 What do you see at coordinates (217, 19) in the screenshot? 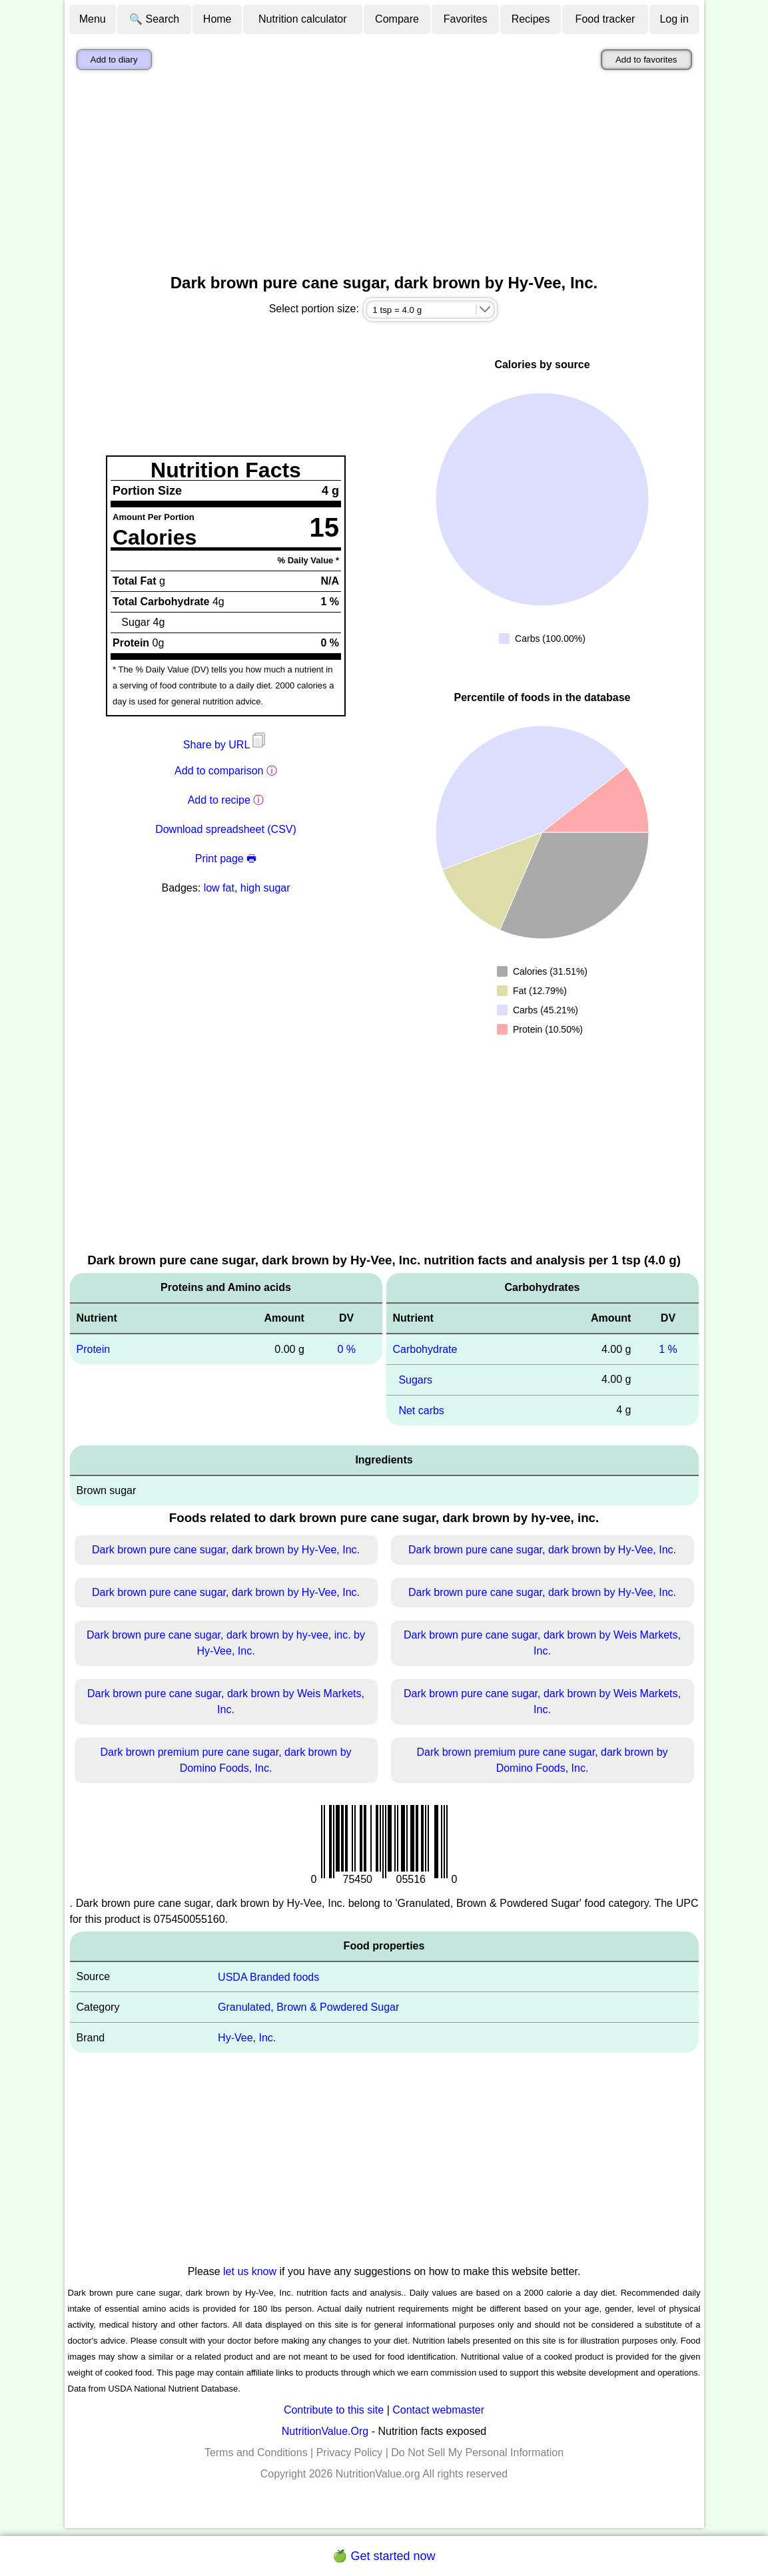
I see `Home` at bounding box center [217, 19].